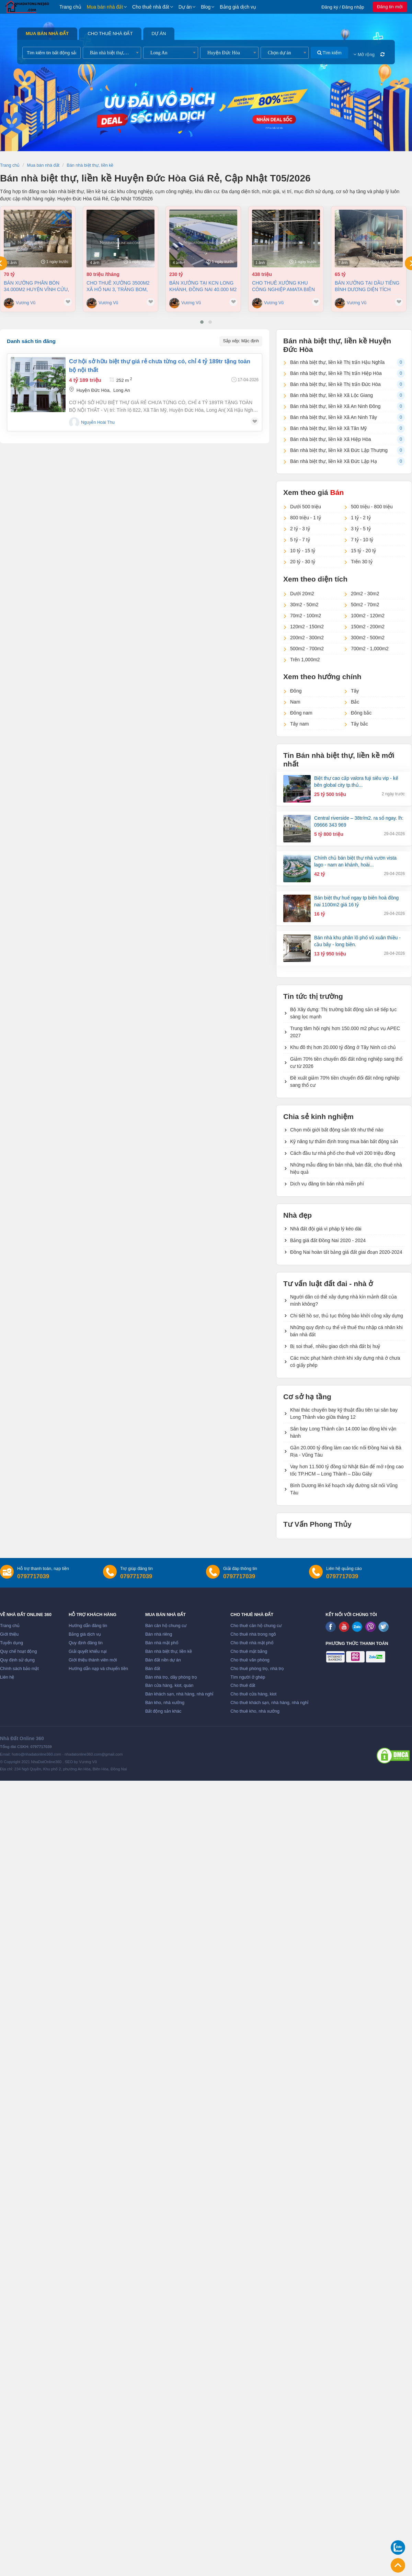 The image size is (412, 2576). I want to click on Trang chủ, so click(70, 7).